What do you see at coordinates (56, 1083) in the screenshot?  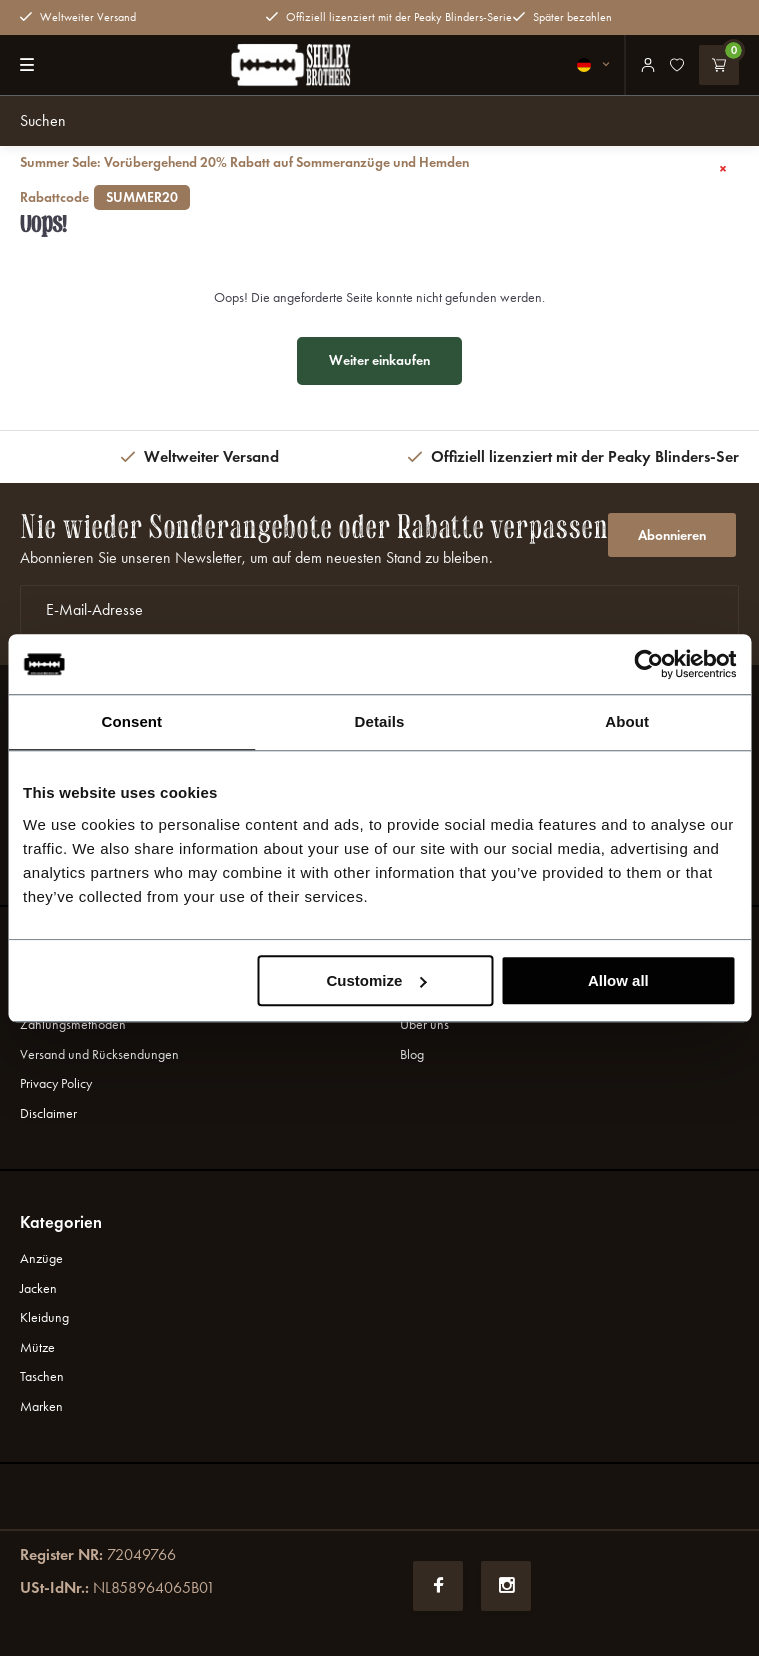 I see `Privacy Policy` at bounding box center [56, 1083].